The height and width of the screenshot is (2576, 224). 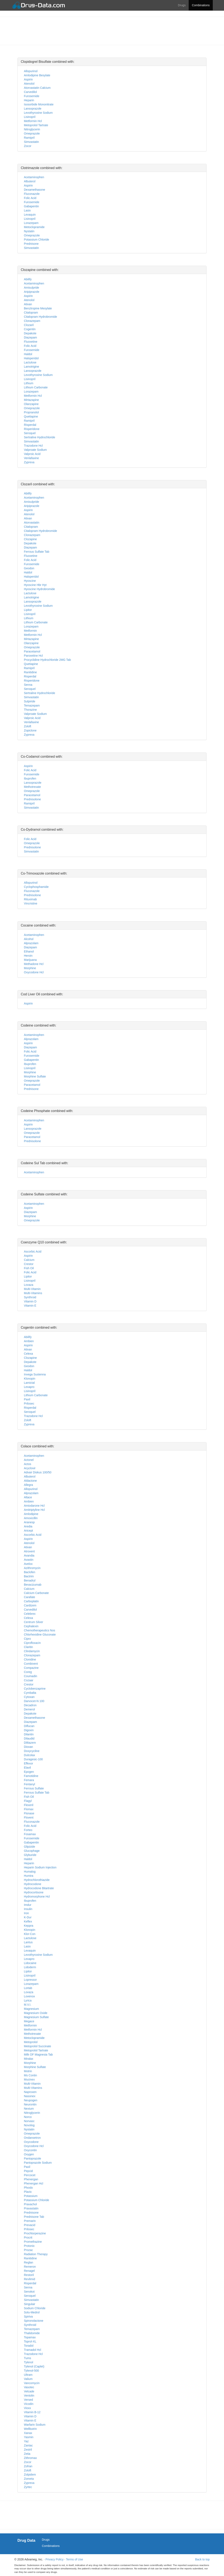 I want to click on Velcade, so click(x=29, y=2391).